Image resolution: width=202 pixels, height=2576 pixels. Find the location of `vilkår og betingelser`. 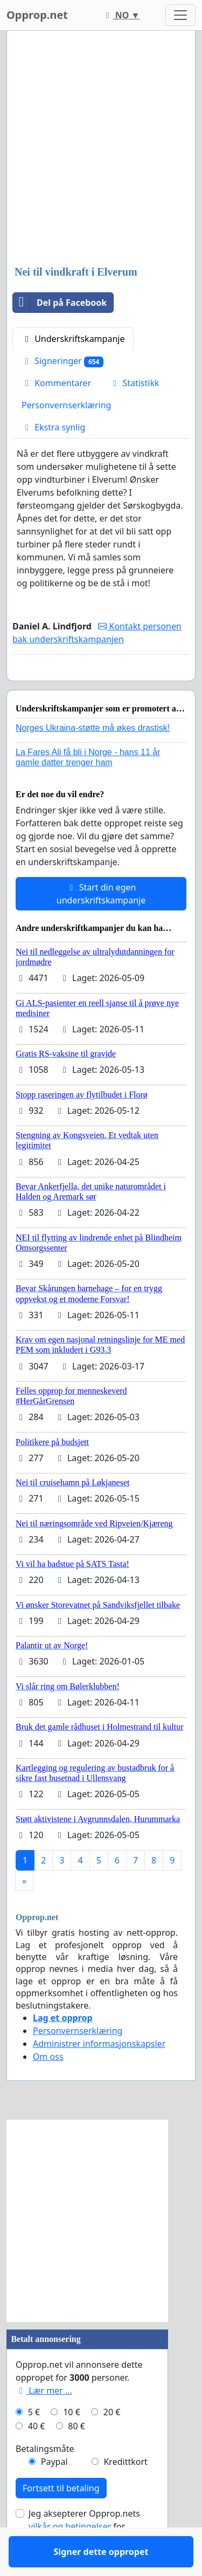

vilkår og betingelser is located at coordinates (70, 2558).